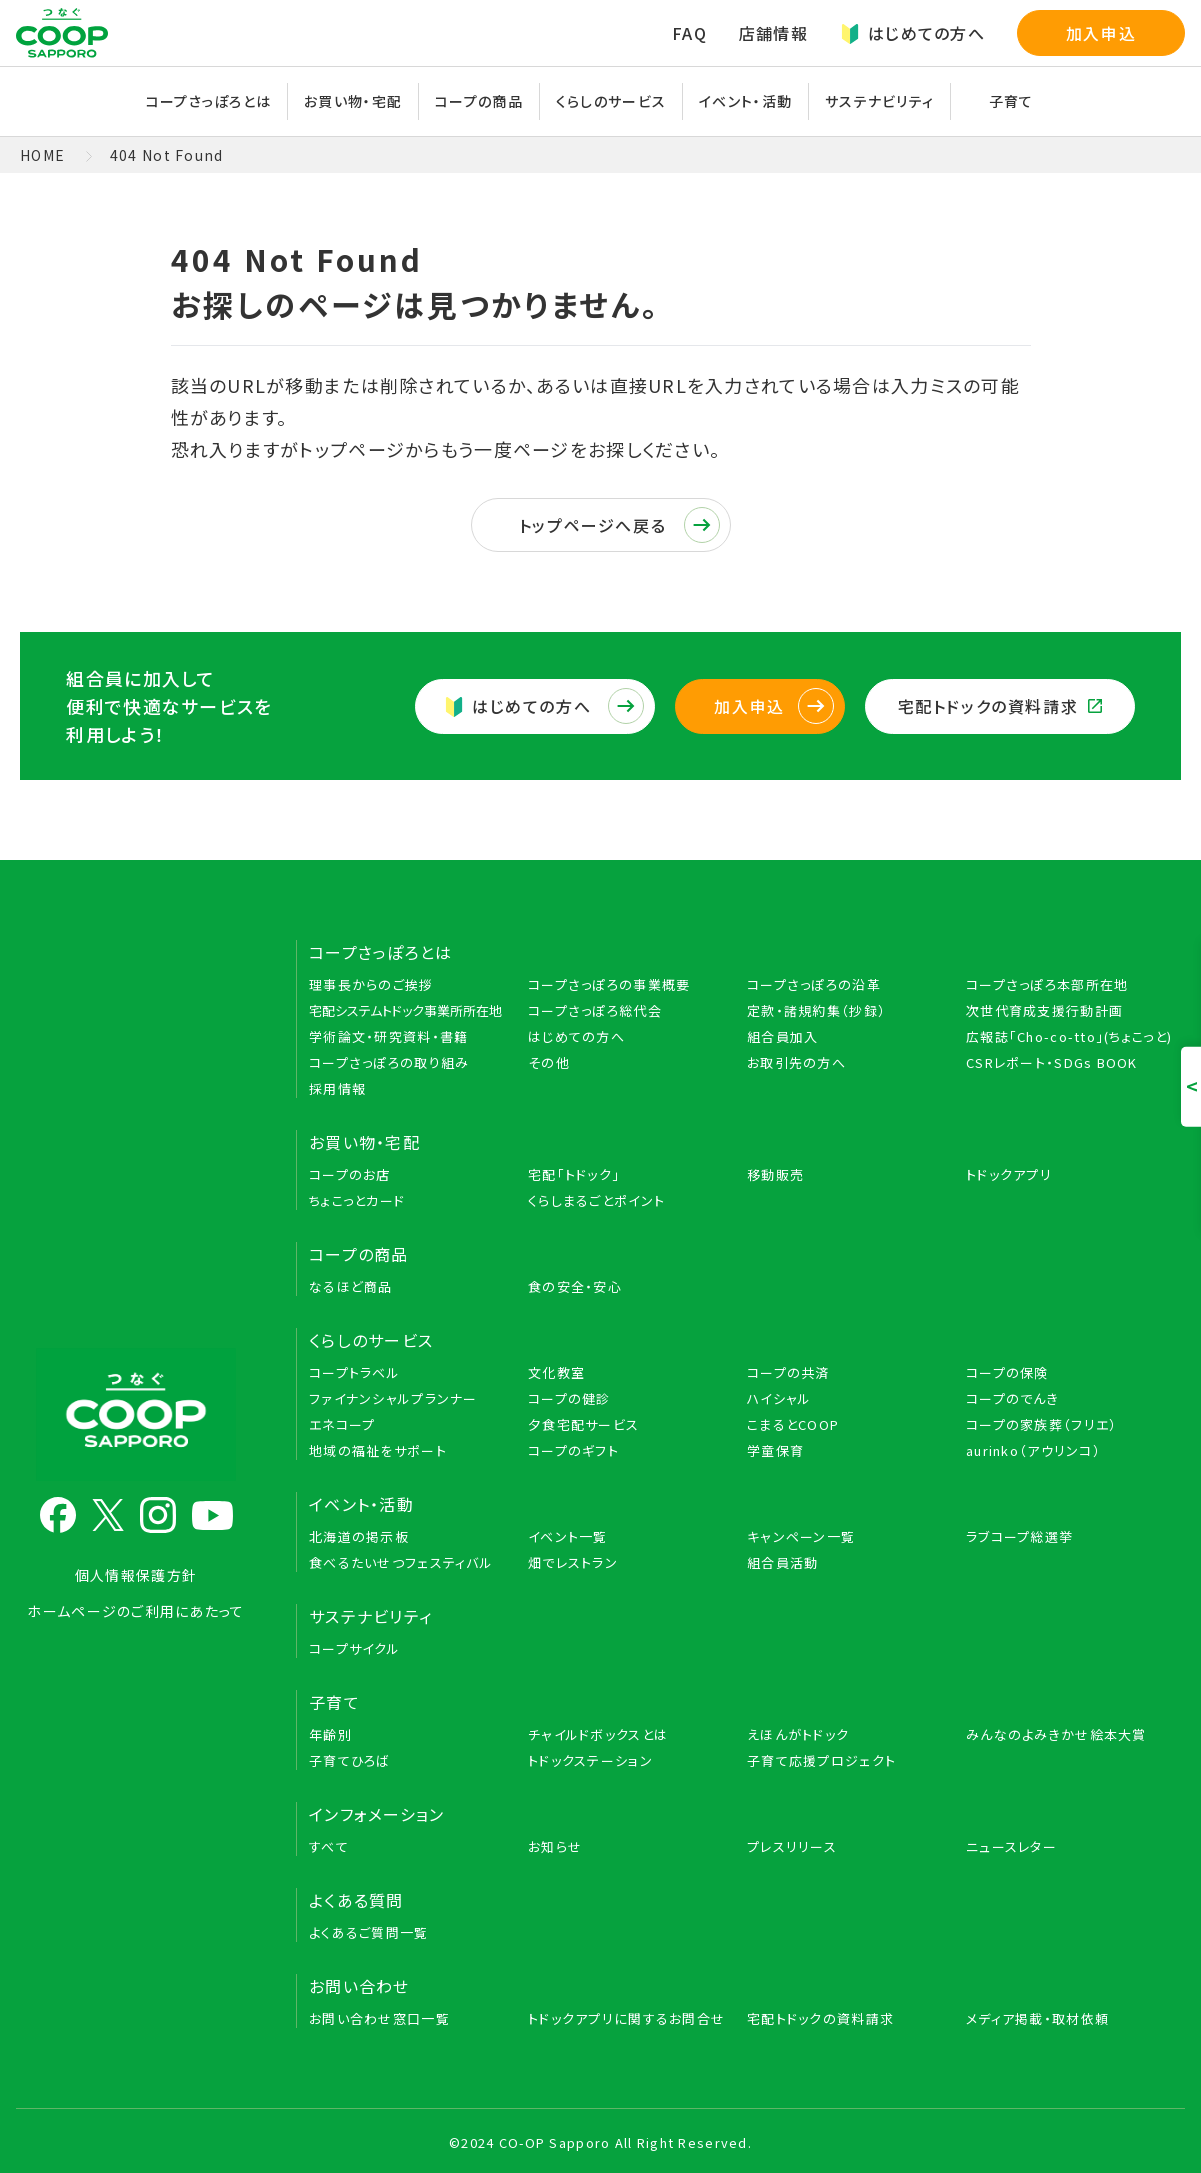 The image size is (1201, 2173). Describe the element at coordinates (556, 1372) in the screenshot. I see `文化教室` at that location.